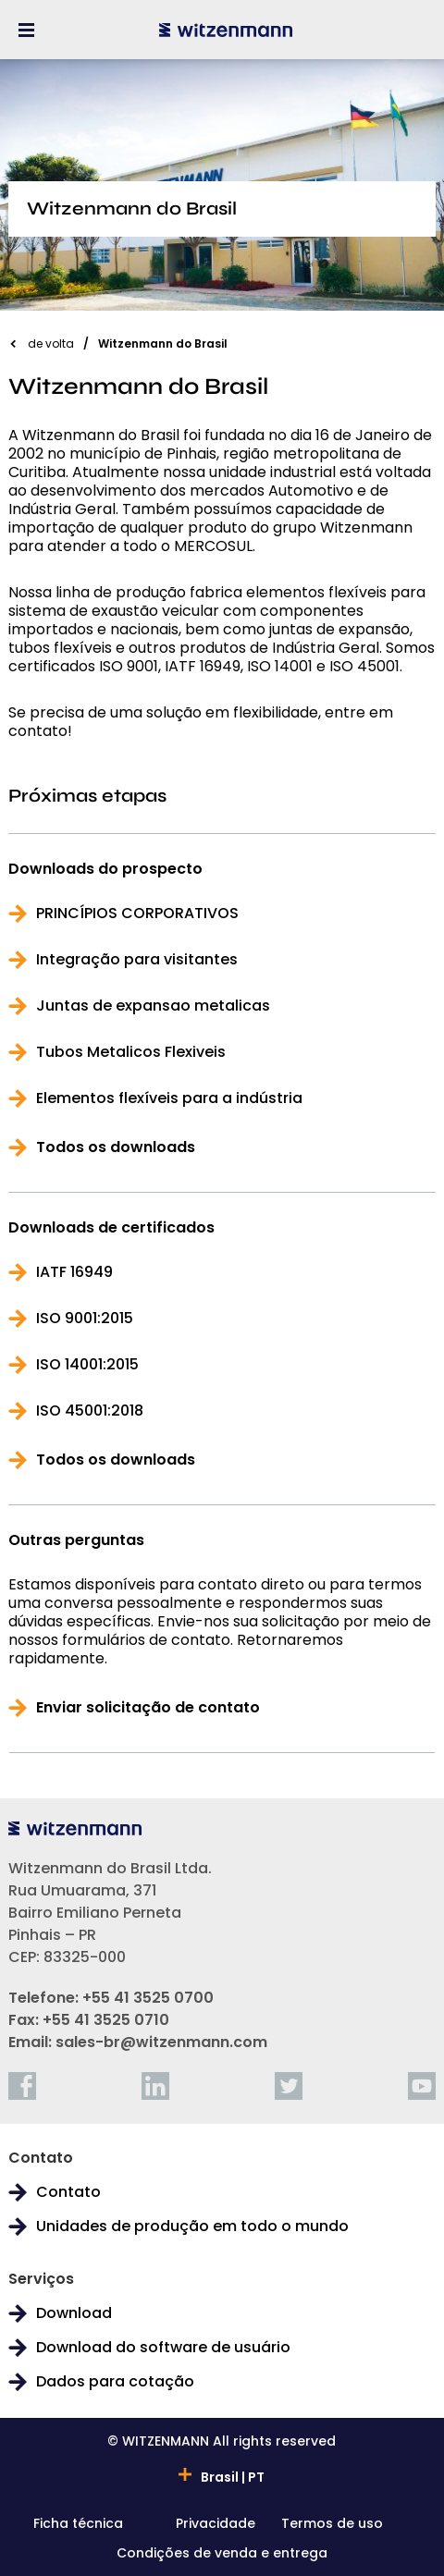 This screenshot has height=2576, width=444. I want to click on Juntas de expansao metalicas, so click(153, 1006).